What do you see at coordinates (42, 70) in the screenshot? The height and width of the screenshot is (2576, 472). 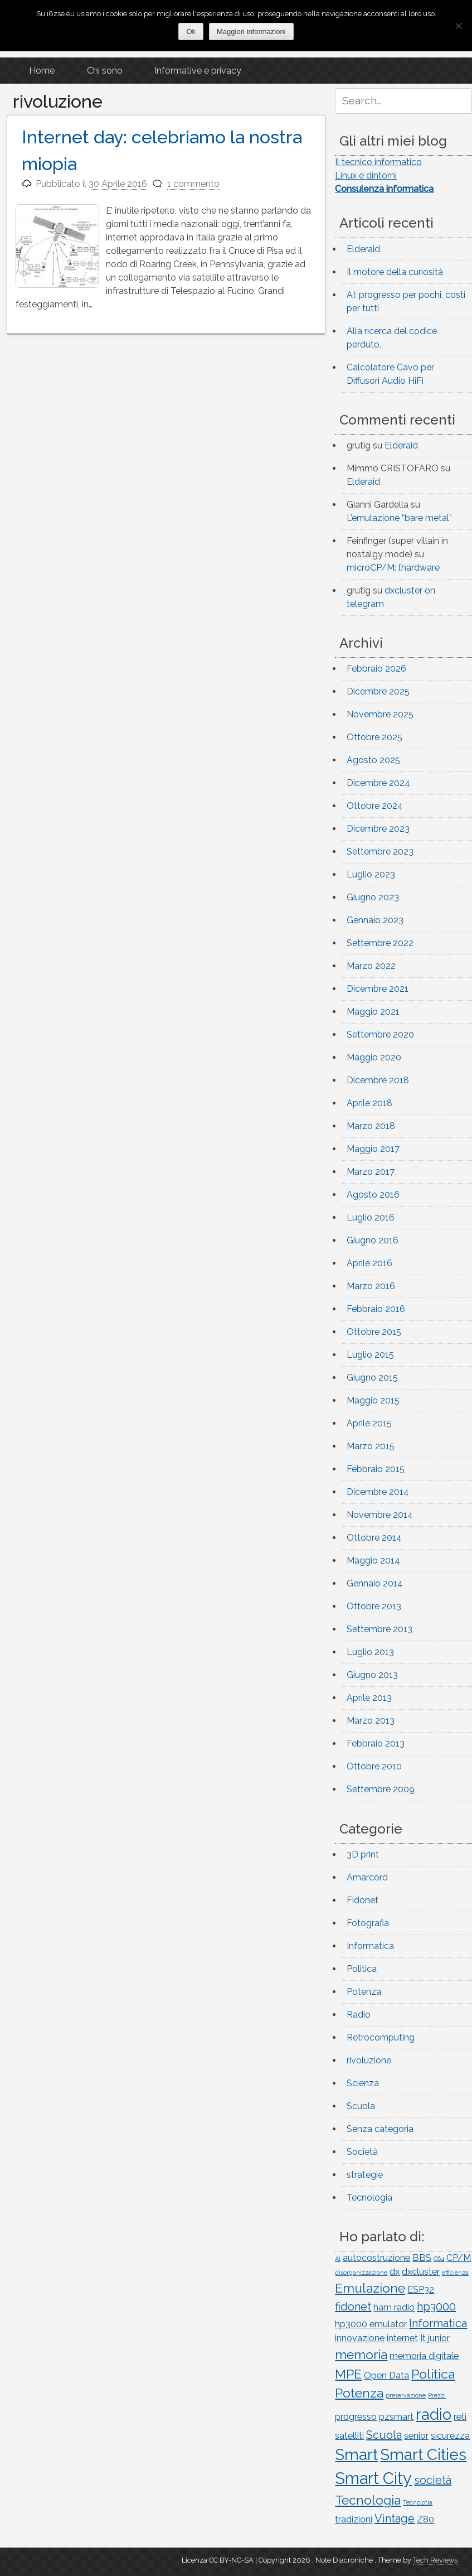 I see `Home` at bounding box center [42, 70].